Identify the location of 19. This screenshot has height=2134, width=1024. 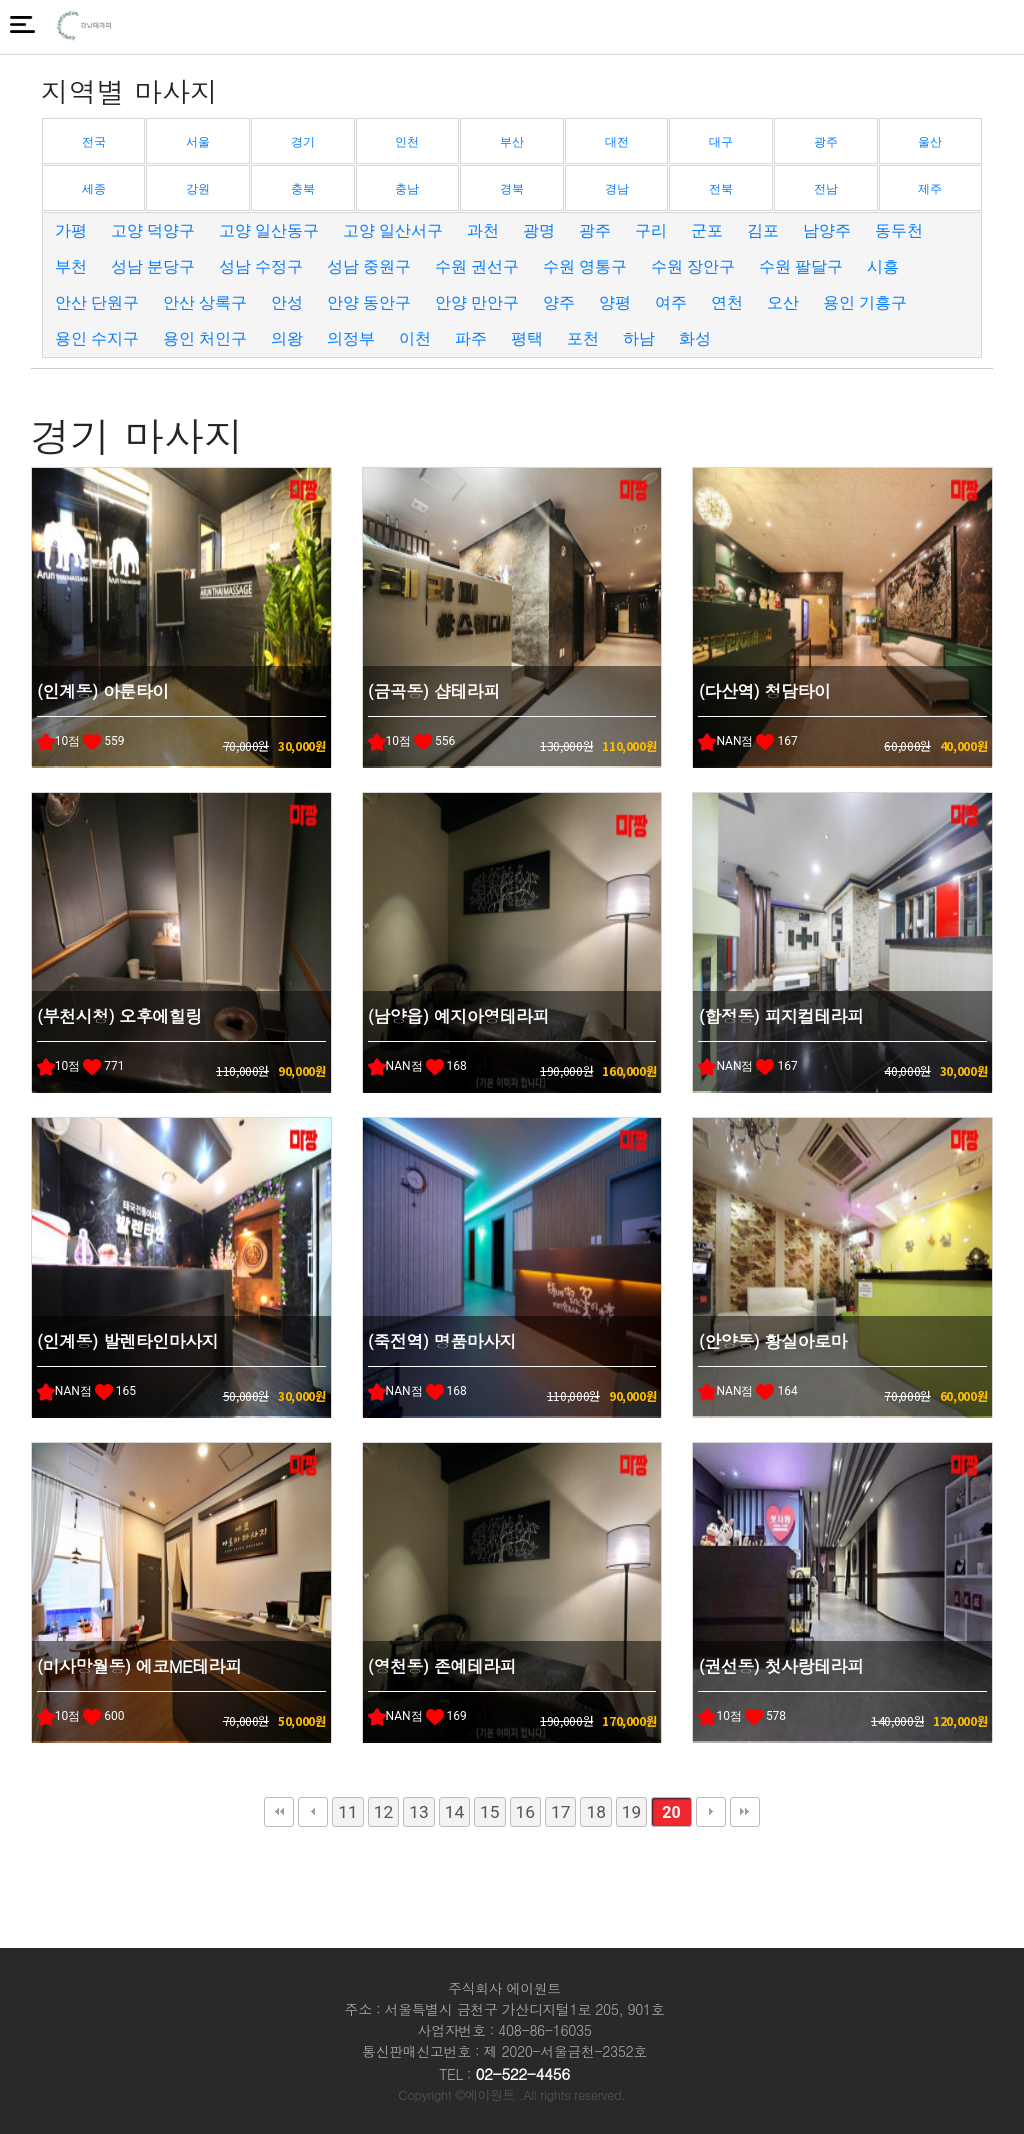
(631, 1812).